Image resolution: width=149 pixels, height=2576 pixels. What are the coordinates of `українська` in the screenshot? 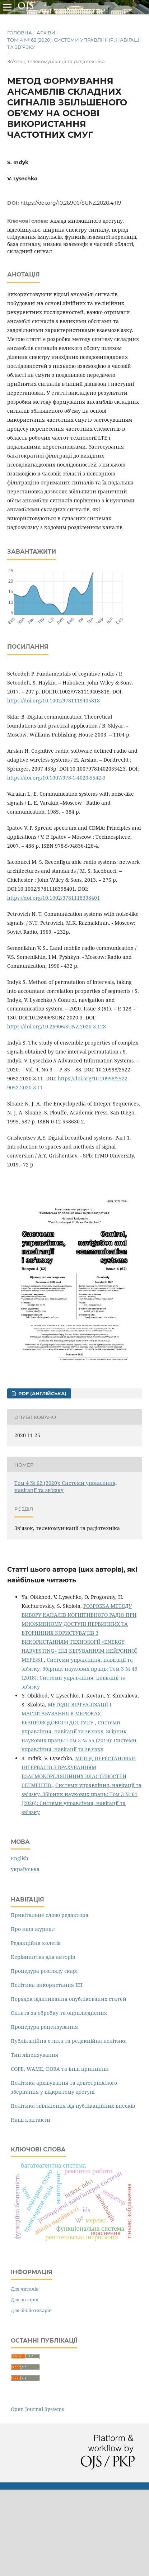 It's located at (25, 1869).